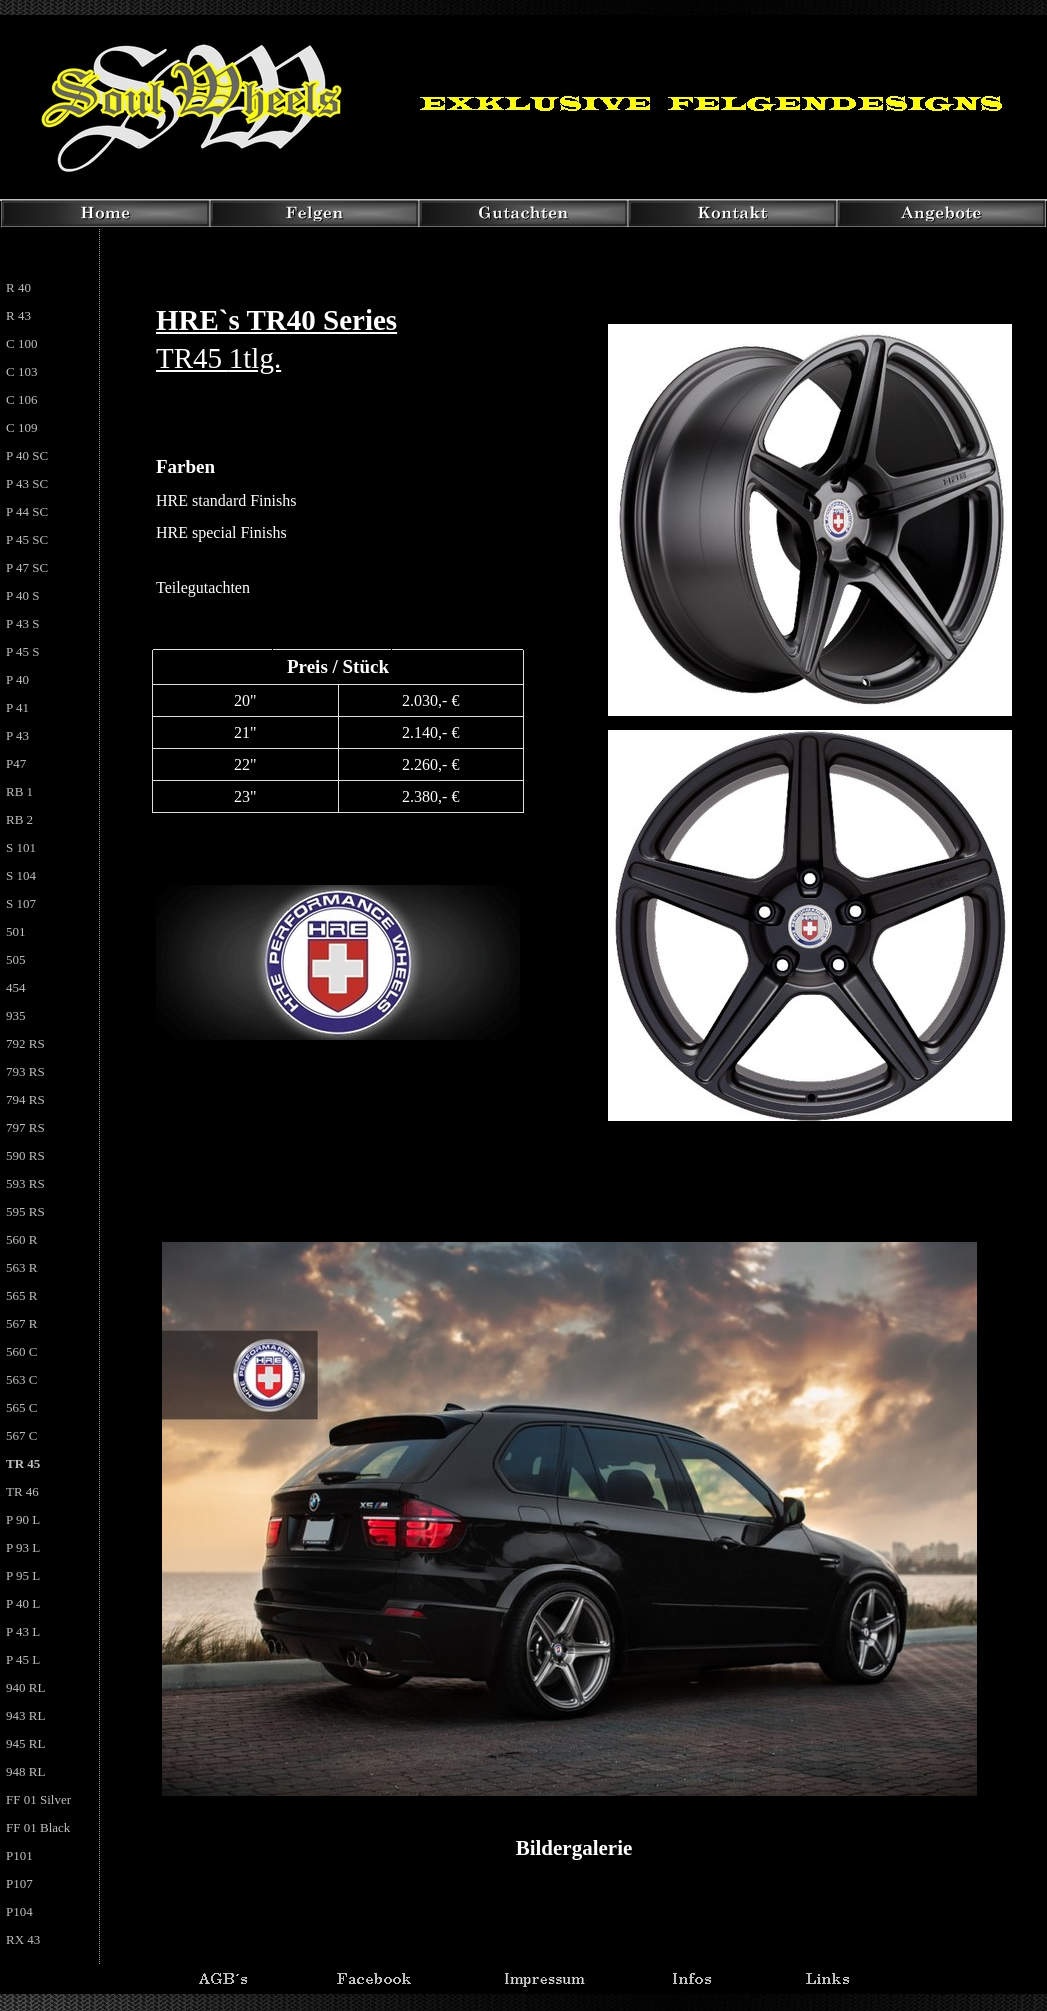  Describe the element at coordinates (17, 679) in the screenshot. I see `P 40` at that location.